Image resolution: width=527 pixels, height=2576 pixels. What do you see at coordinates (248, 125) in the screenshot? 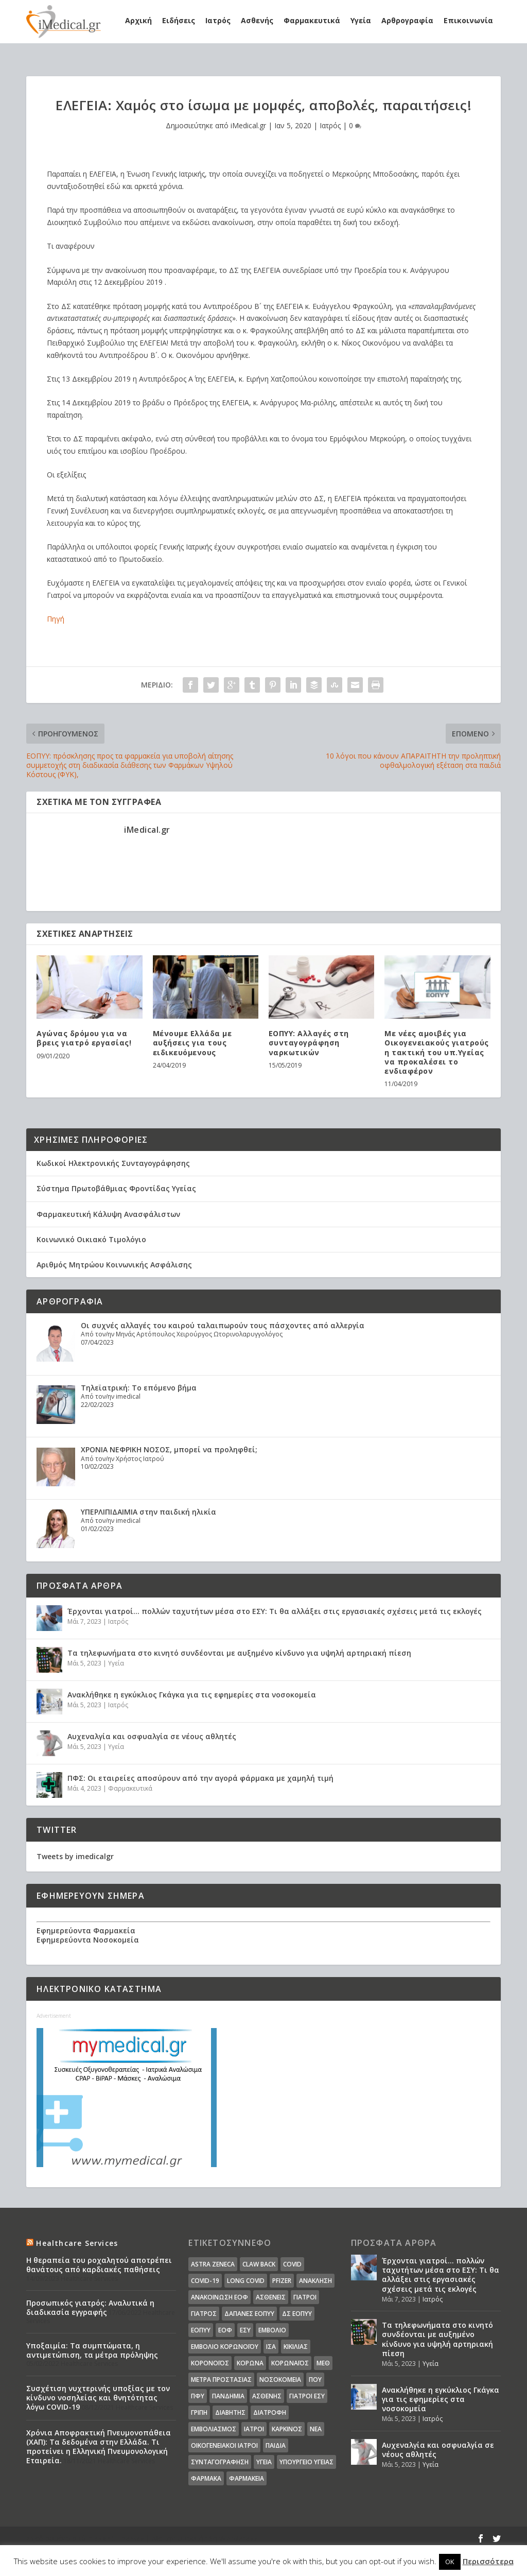
I see `iMedical.gr` at bounding box center [248, 125].